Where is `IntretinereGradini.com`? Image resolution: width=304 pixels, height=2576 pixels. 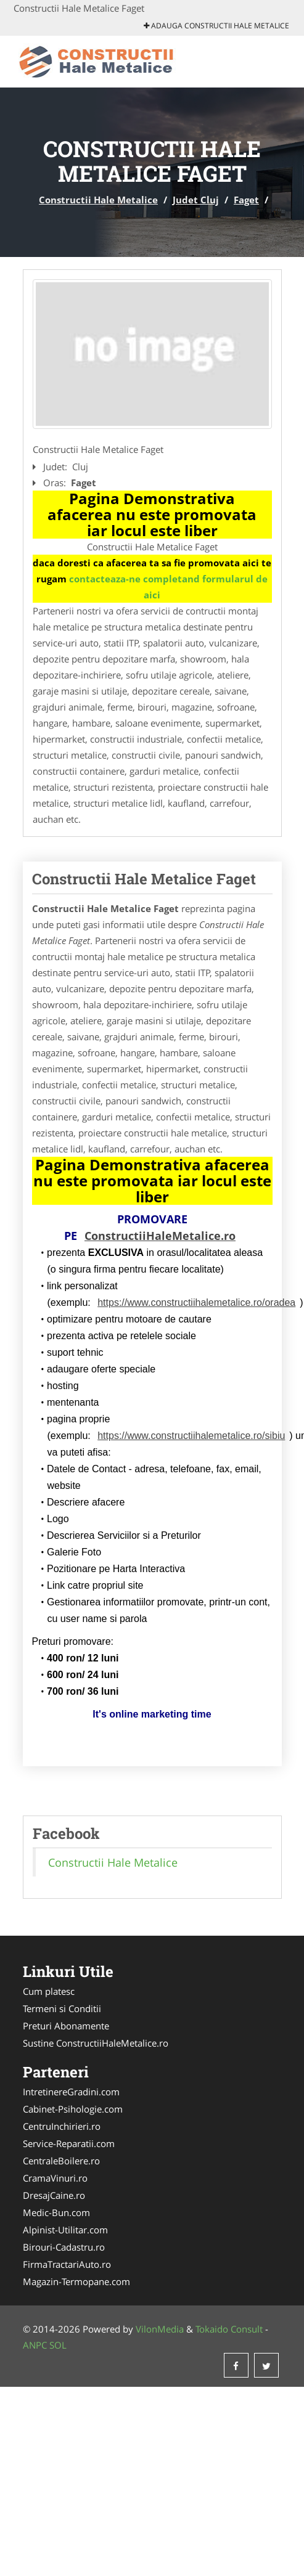
IntretinereGradini.com is located at coordinates (71, 2091).